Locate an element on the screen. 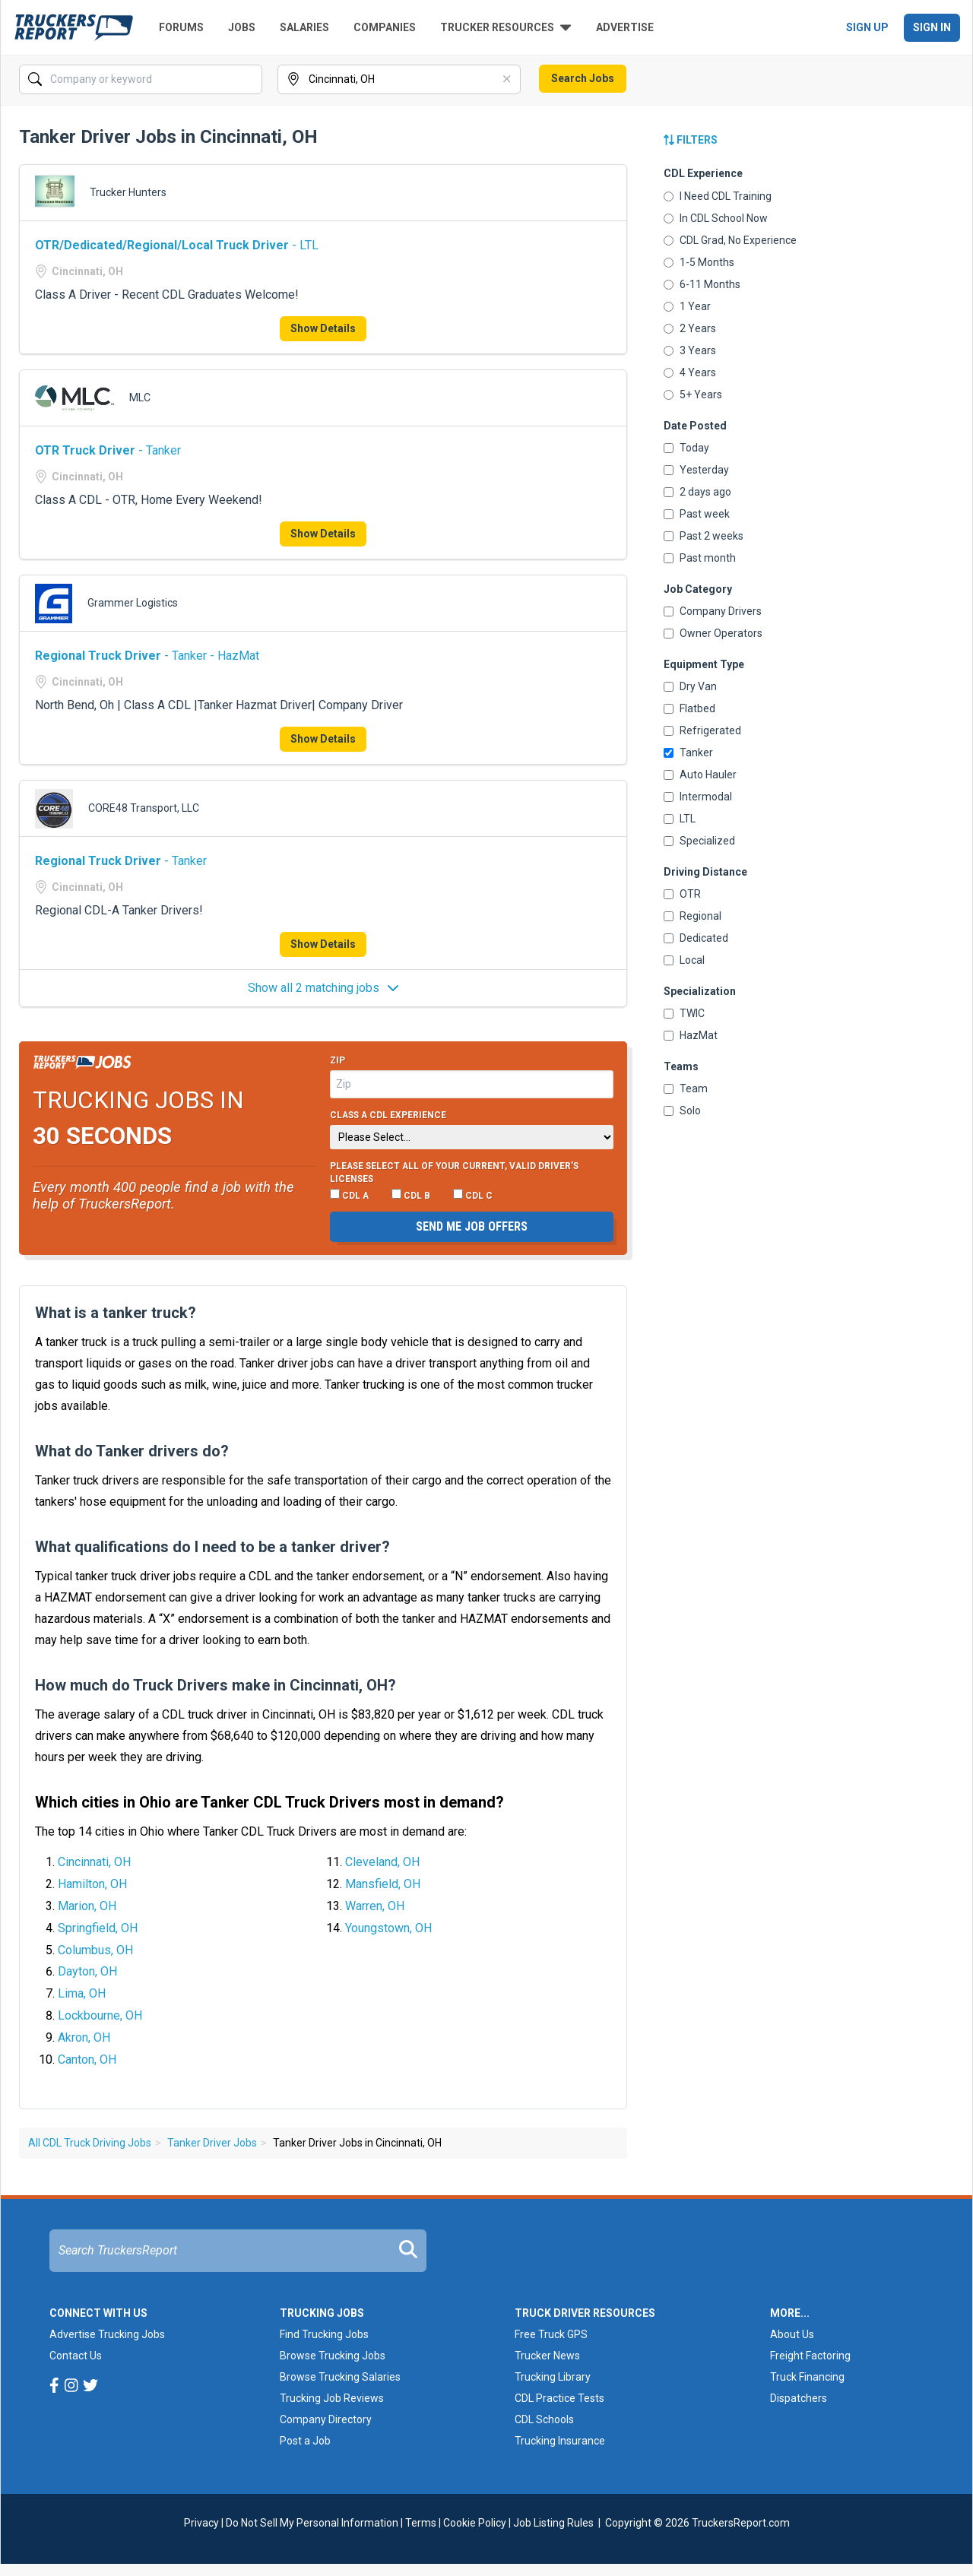  Specialized is located at coordinates (699, 841).